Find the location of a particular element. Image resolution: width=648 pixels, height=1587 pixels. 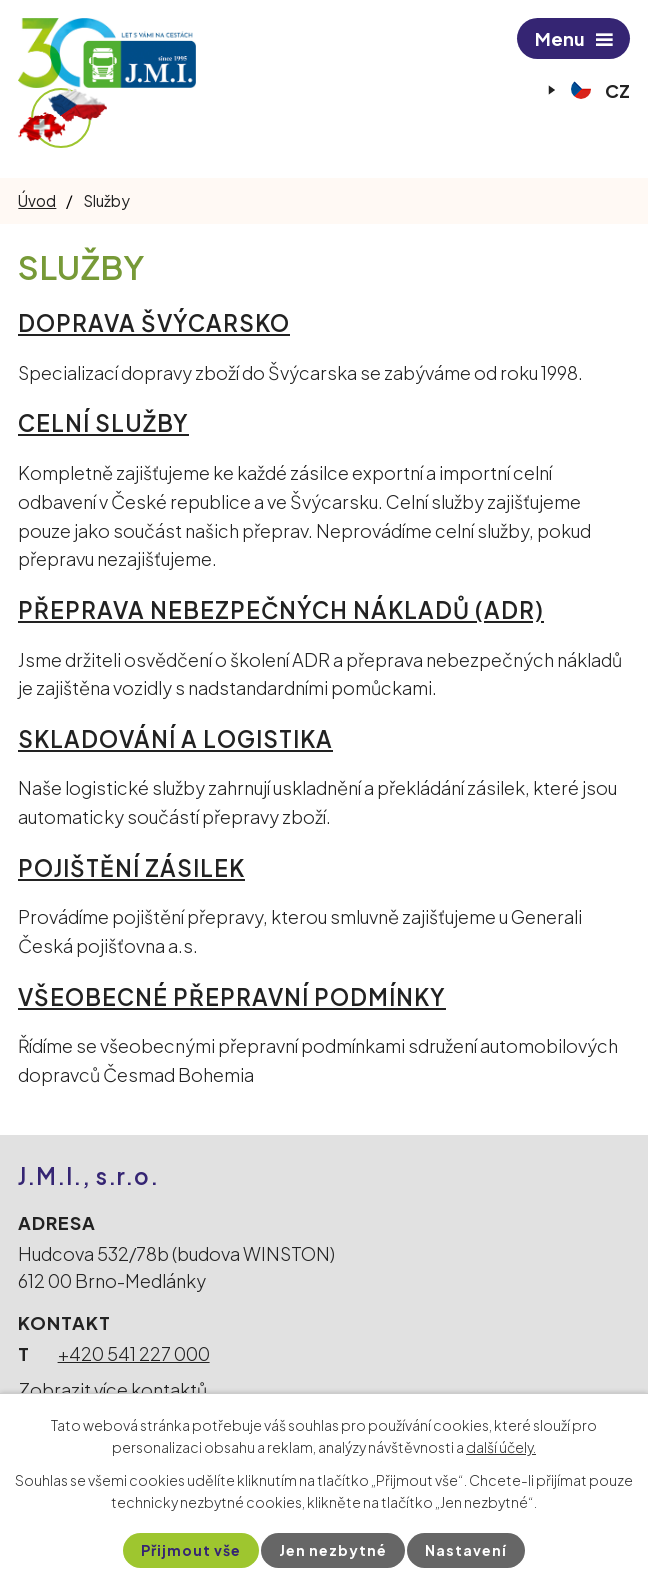

CELNÍ SLUŽBY is located at coordinates (103, 423).